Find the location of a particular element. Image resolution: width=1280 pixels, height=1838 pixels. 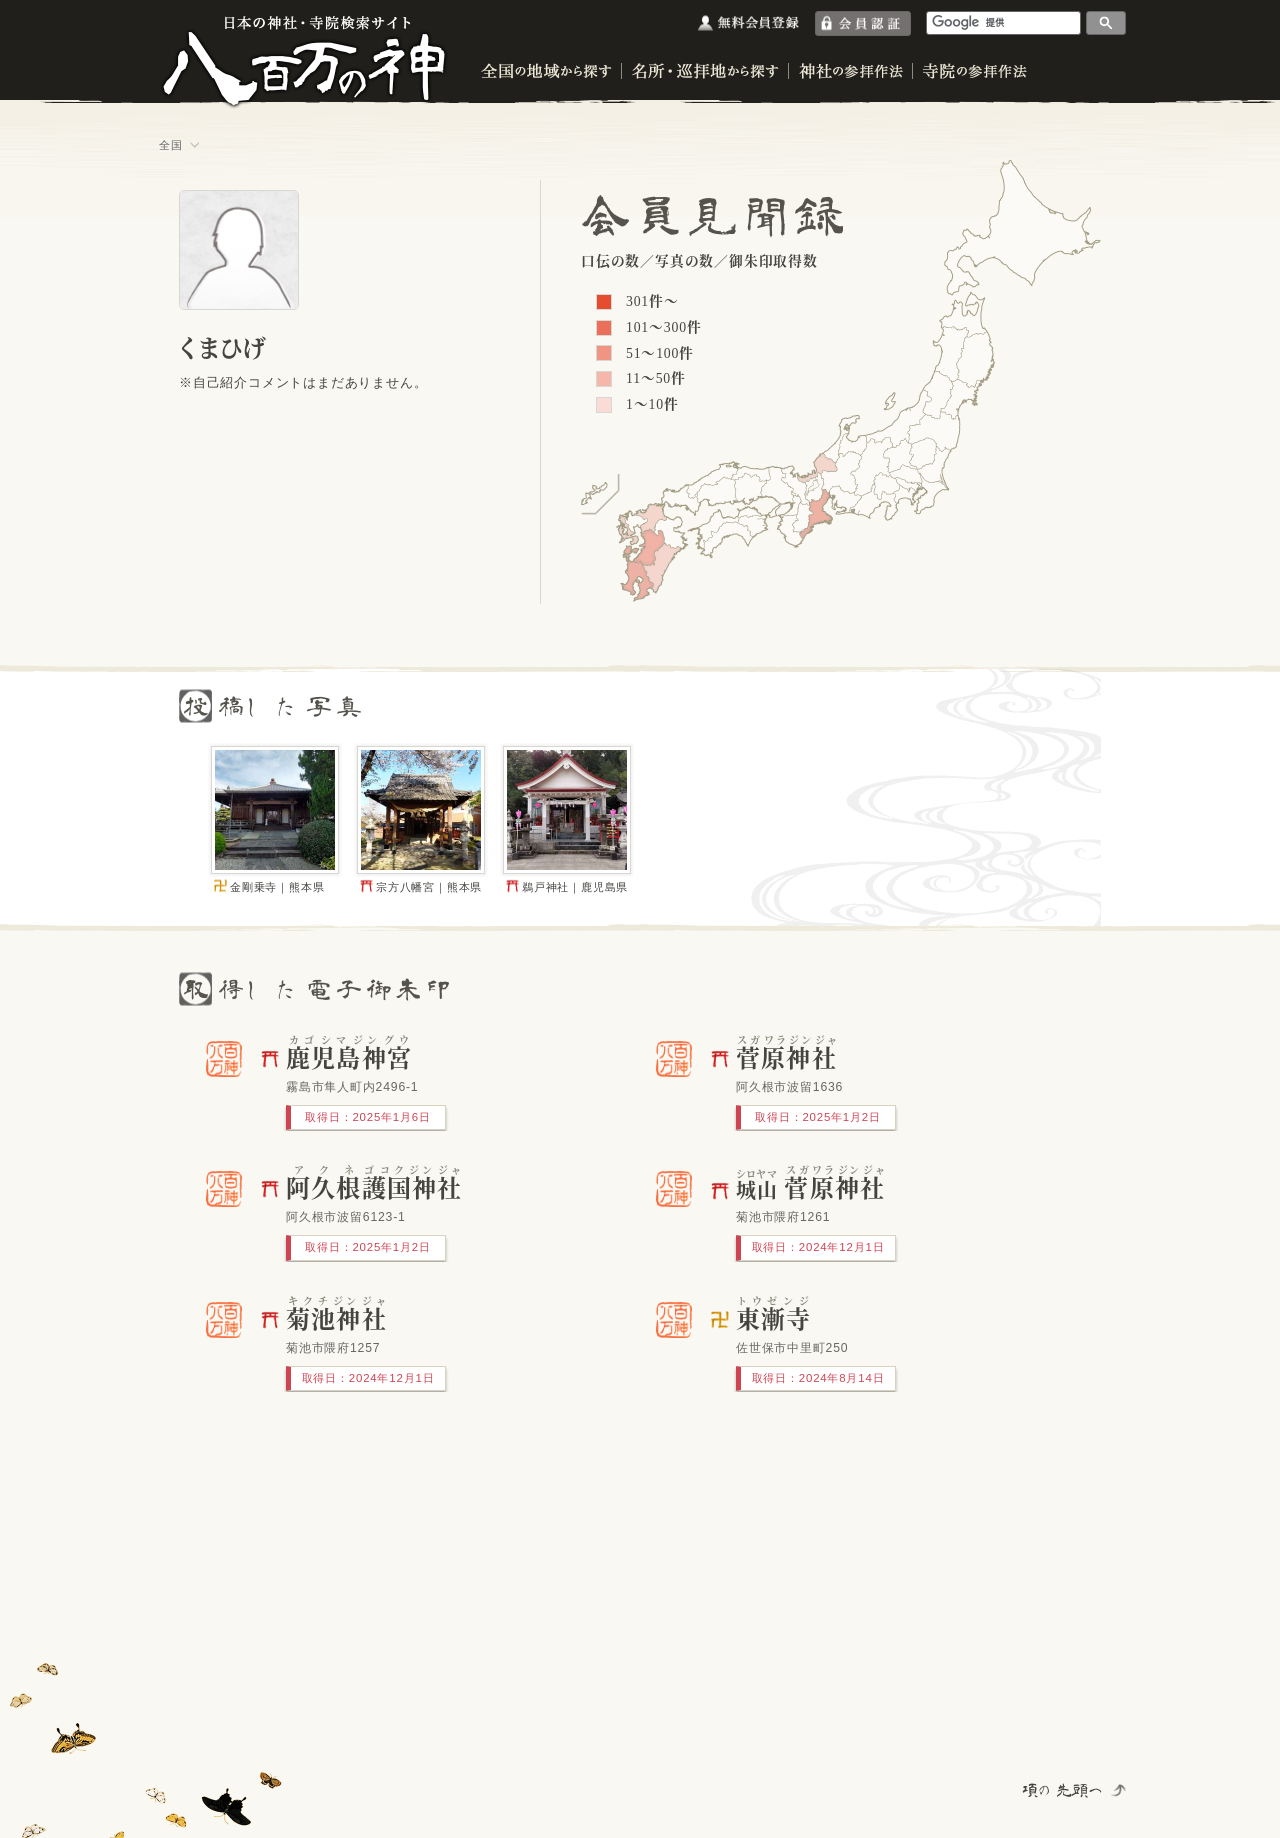

項の先頭へ is located at coordinates (1064, 1790).